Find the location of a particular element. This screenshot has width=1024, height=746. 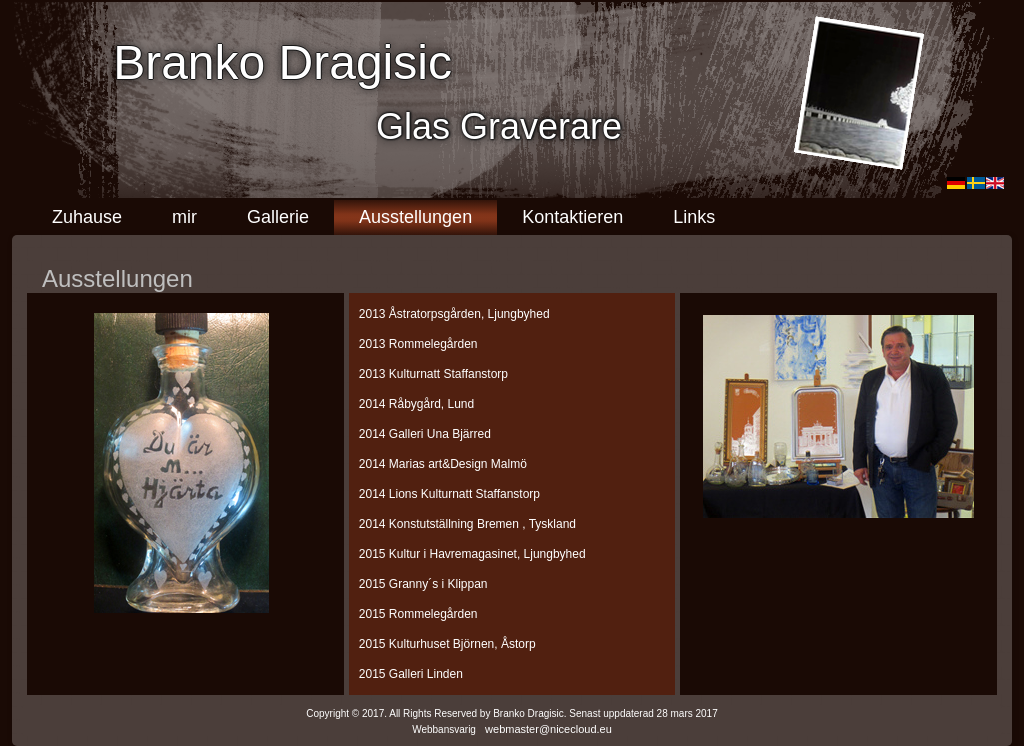

Gallerie is located at coordinates (278, 217).